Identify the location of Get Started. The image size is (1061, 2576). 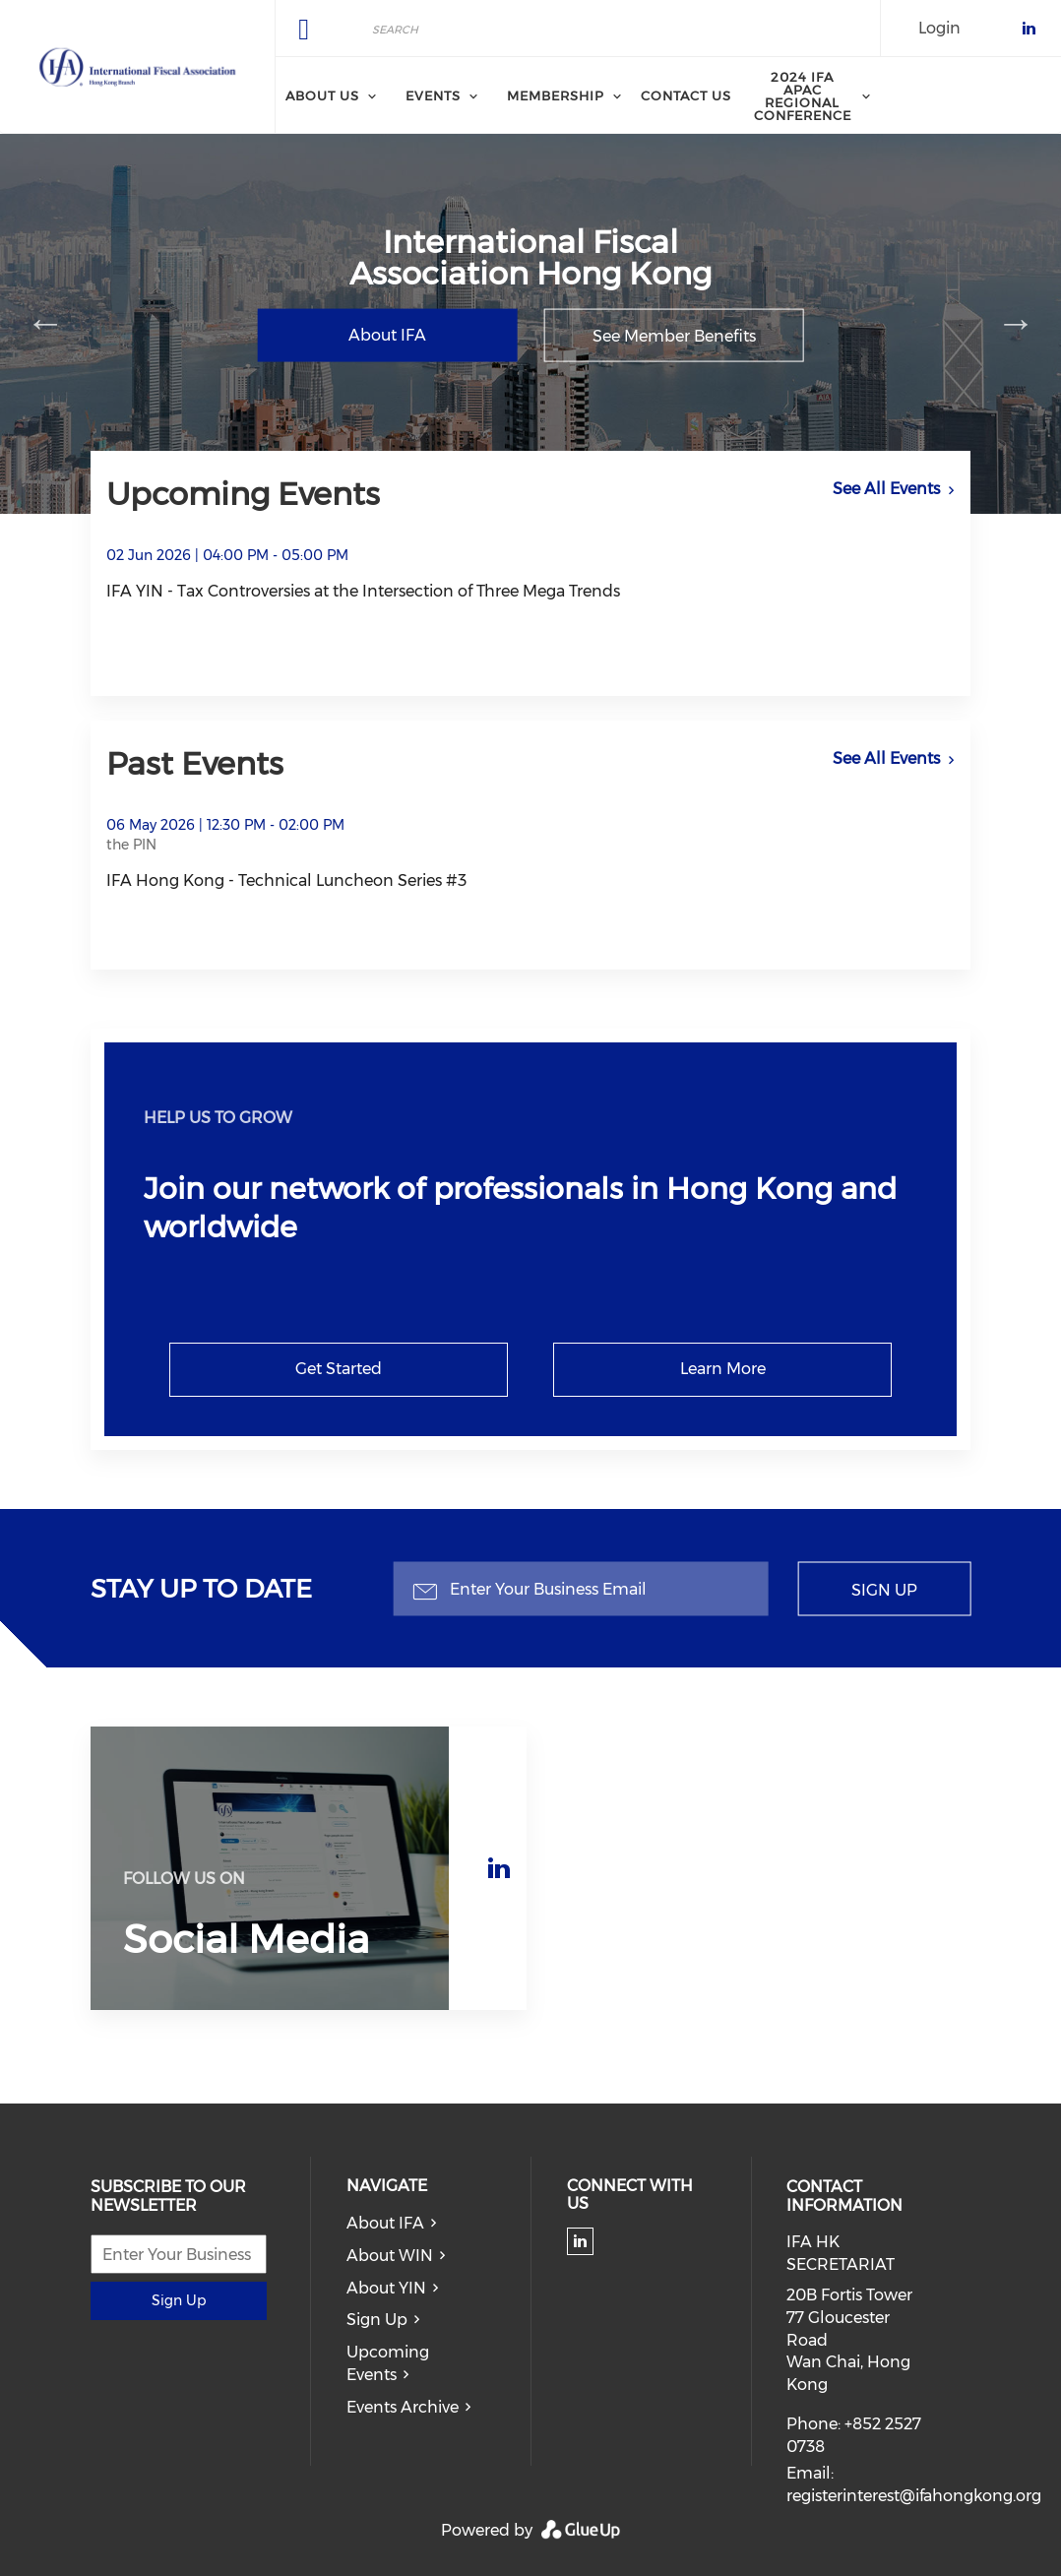
(338, 1368).